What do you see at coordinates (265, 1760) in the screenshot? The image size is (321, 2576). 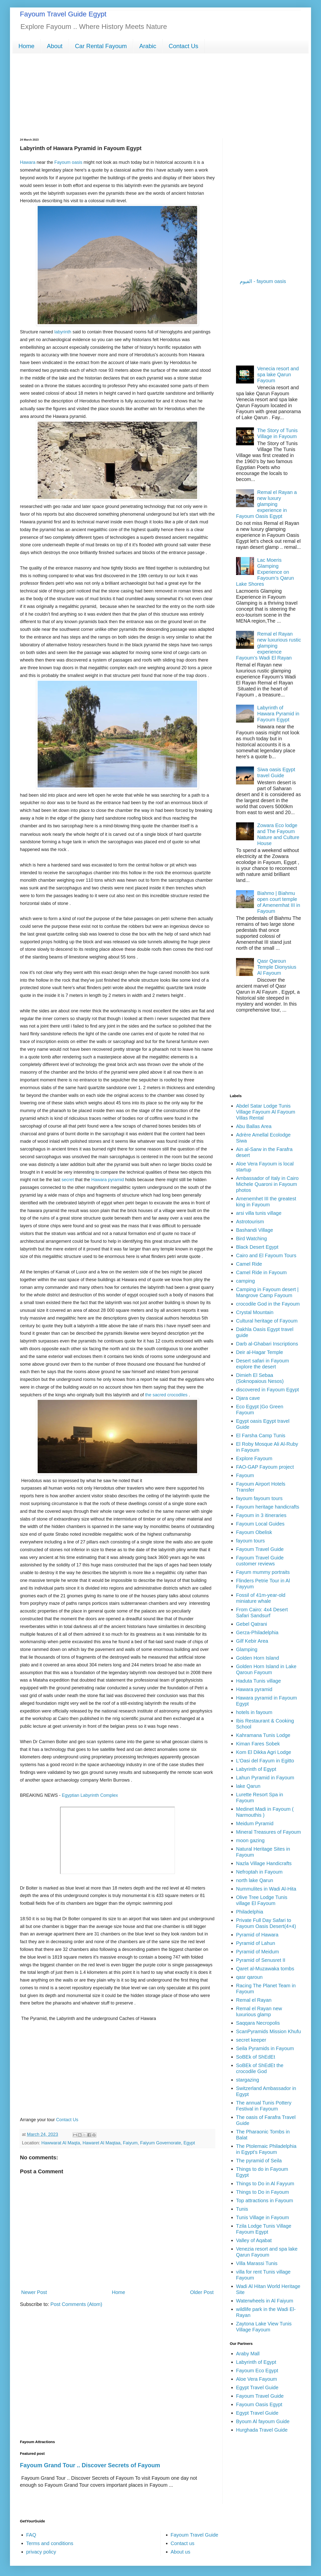 I see `L'Oasi del Fayum in Egitto` at bounding box center [265, 1760].